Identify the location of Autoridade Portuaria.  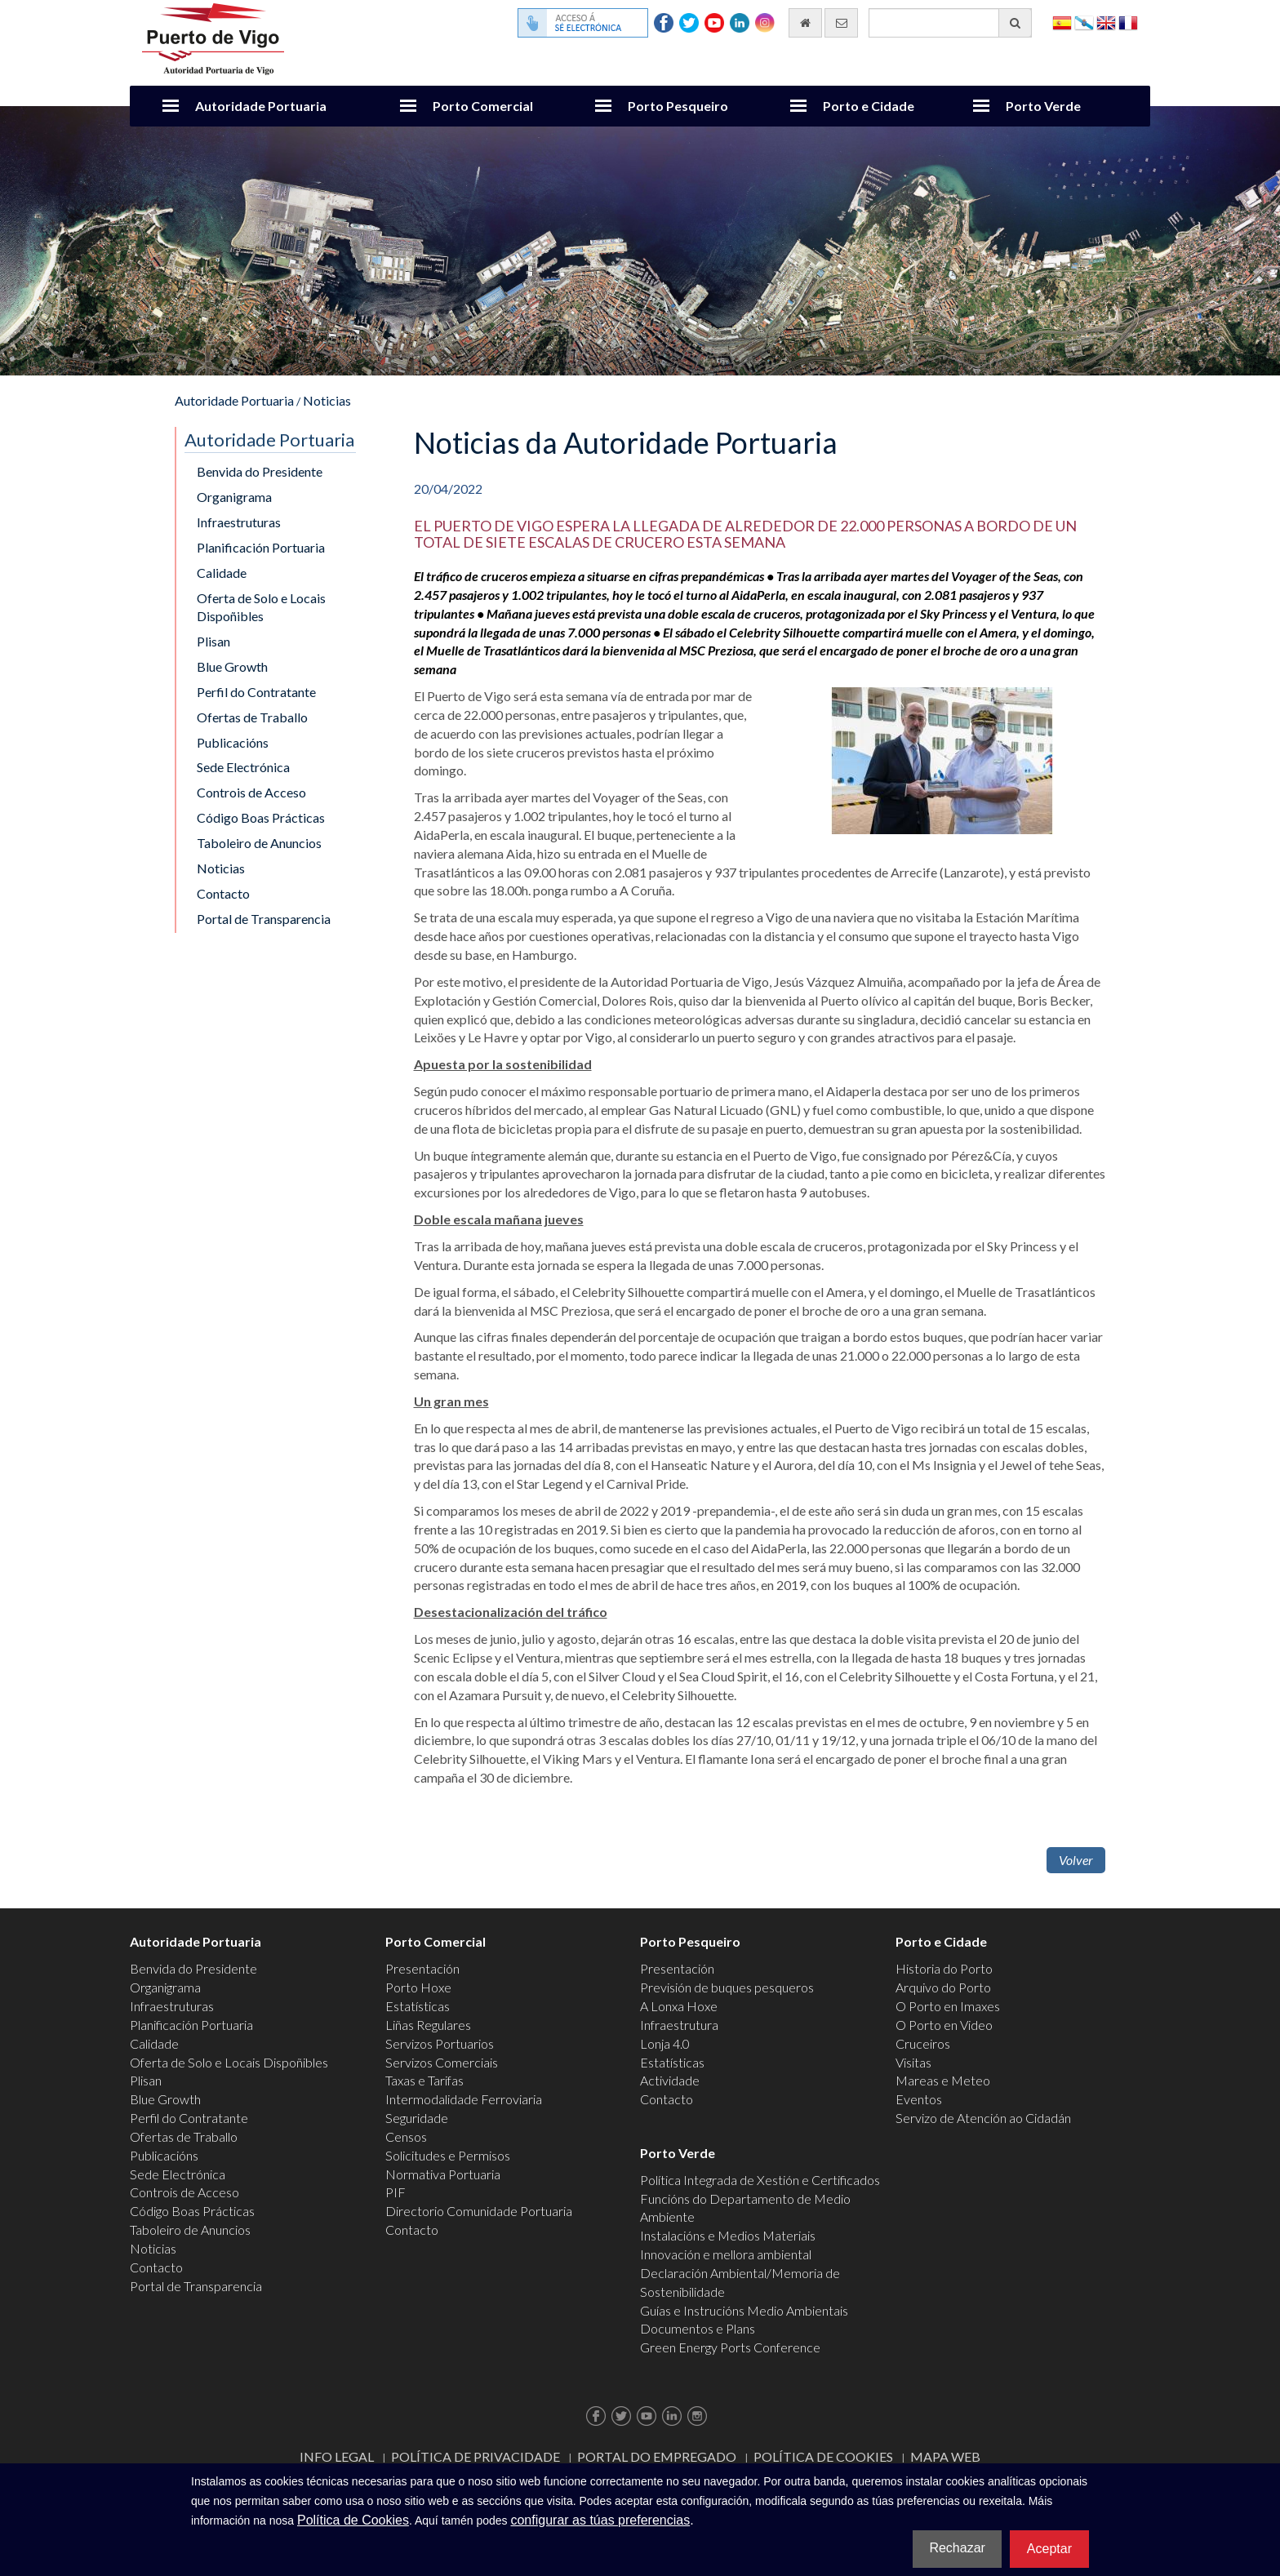
(261, 105).